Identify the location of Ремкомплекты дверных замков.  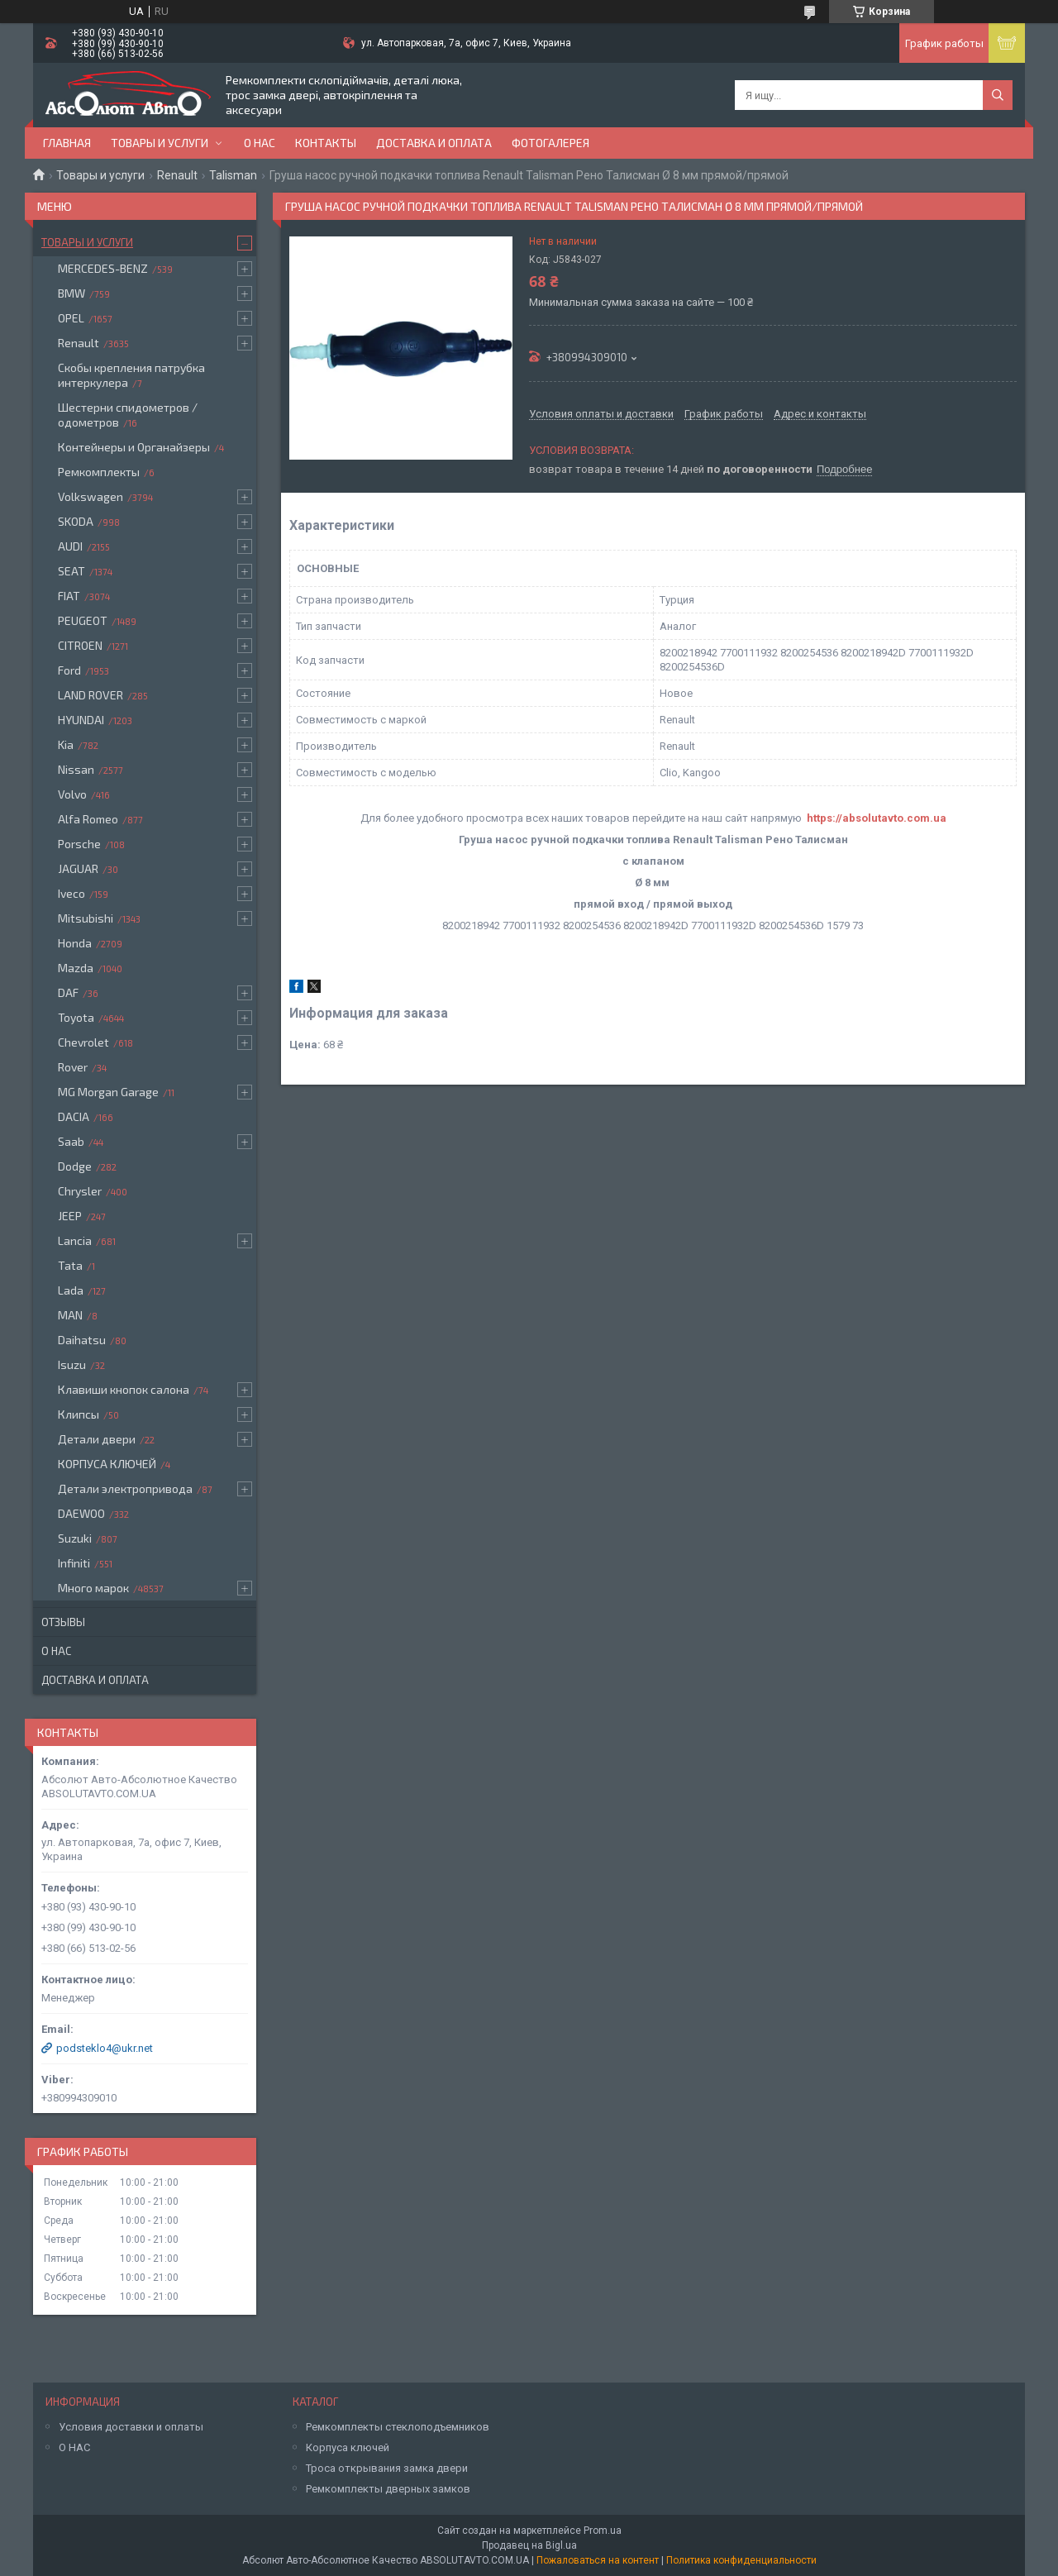
(388, 2489).